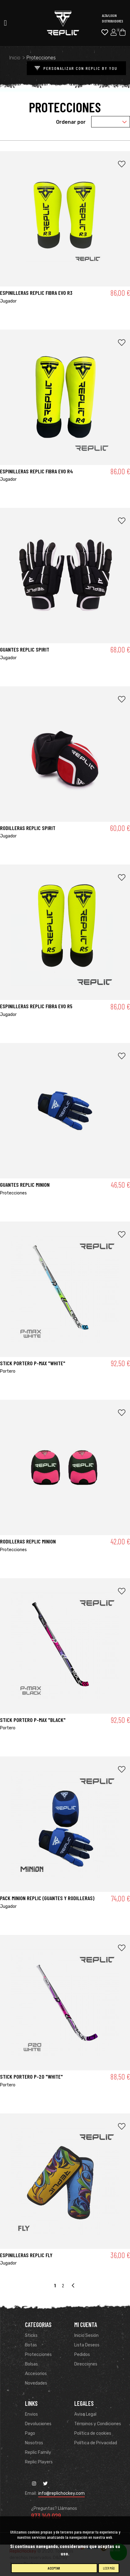 This screenshot has height=2576, width=130. Describe the element at coordinates (97, 2423) in the screenshot. I see `Términos y Condiciones` at that location.